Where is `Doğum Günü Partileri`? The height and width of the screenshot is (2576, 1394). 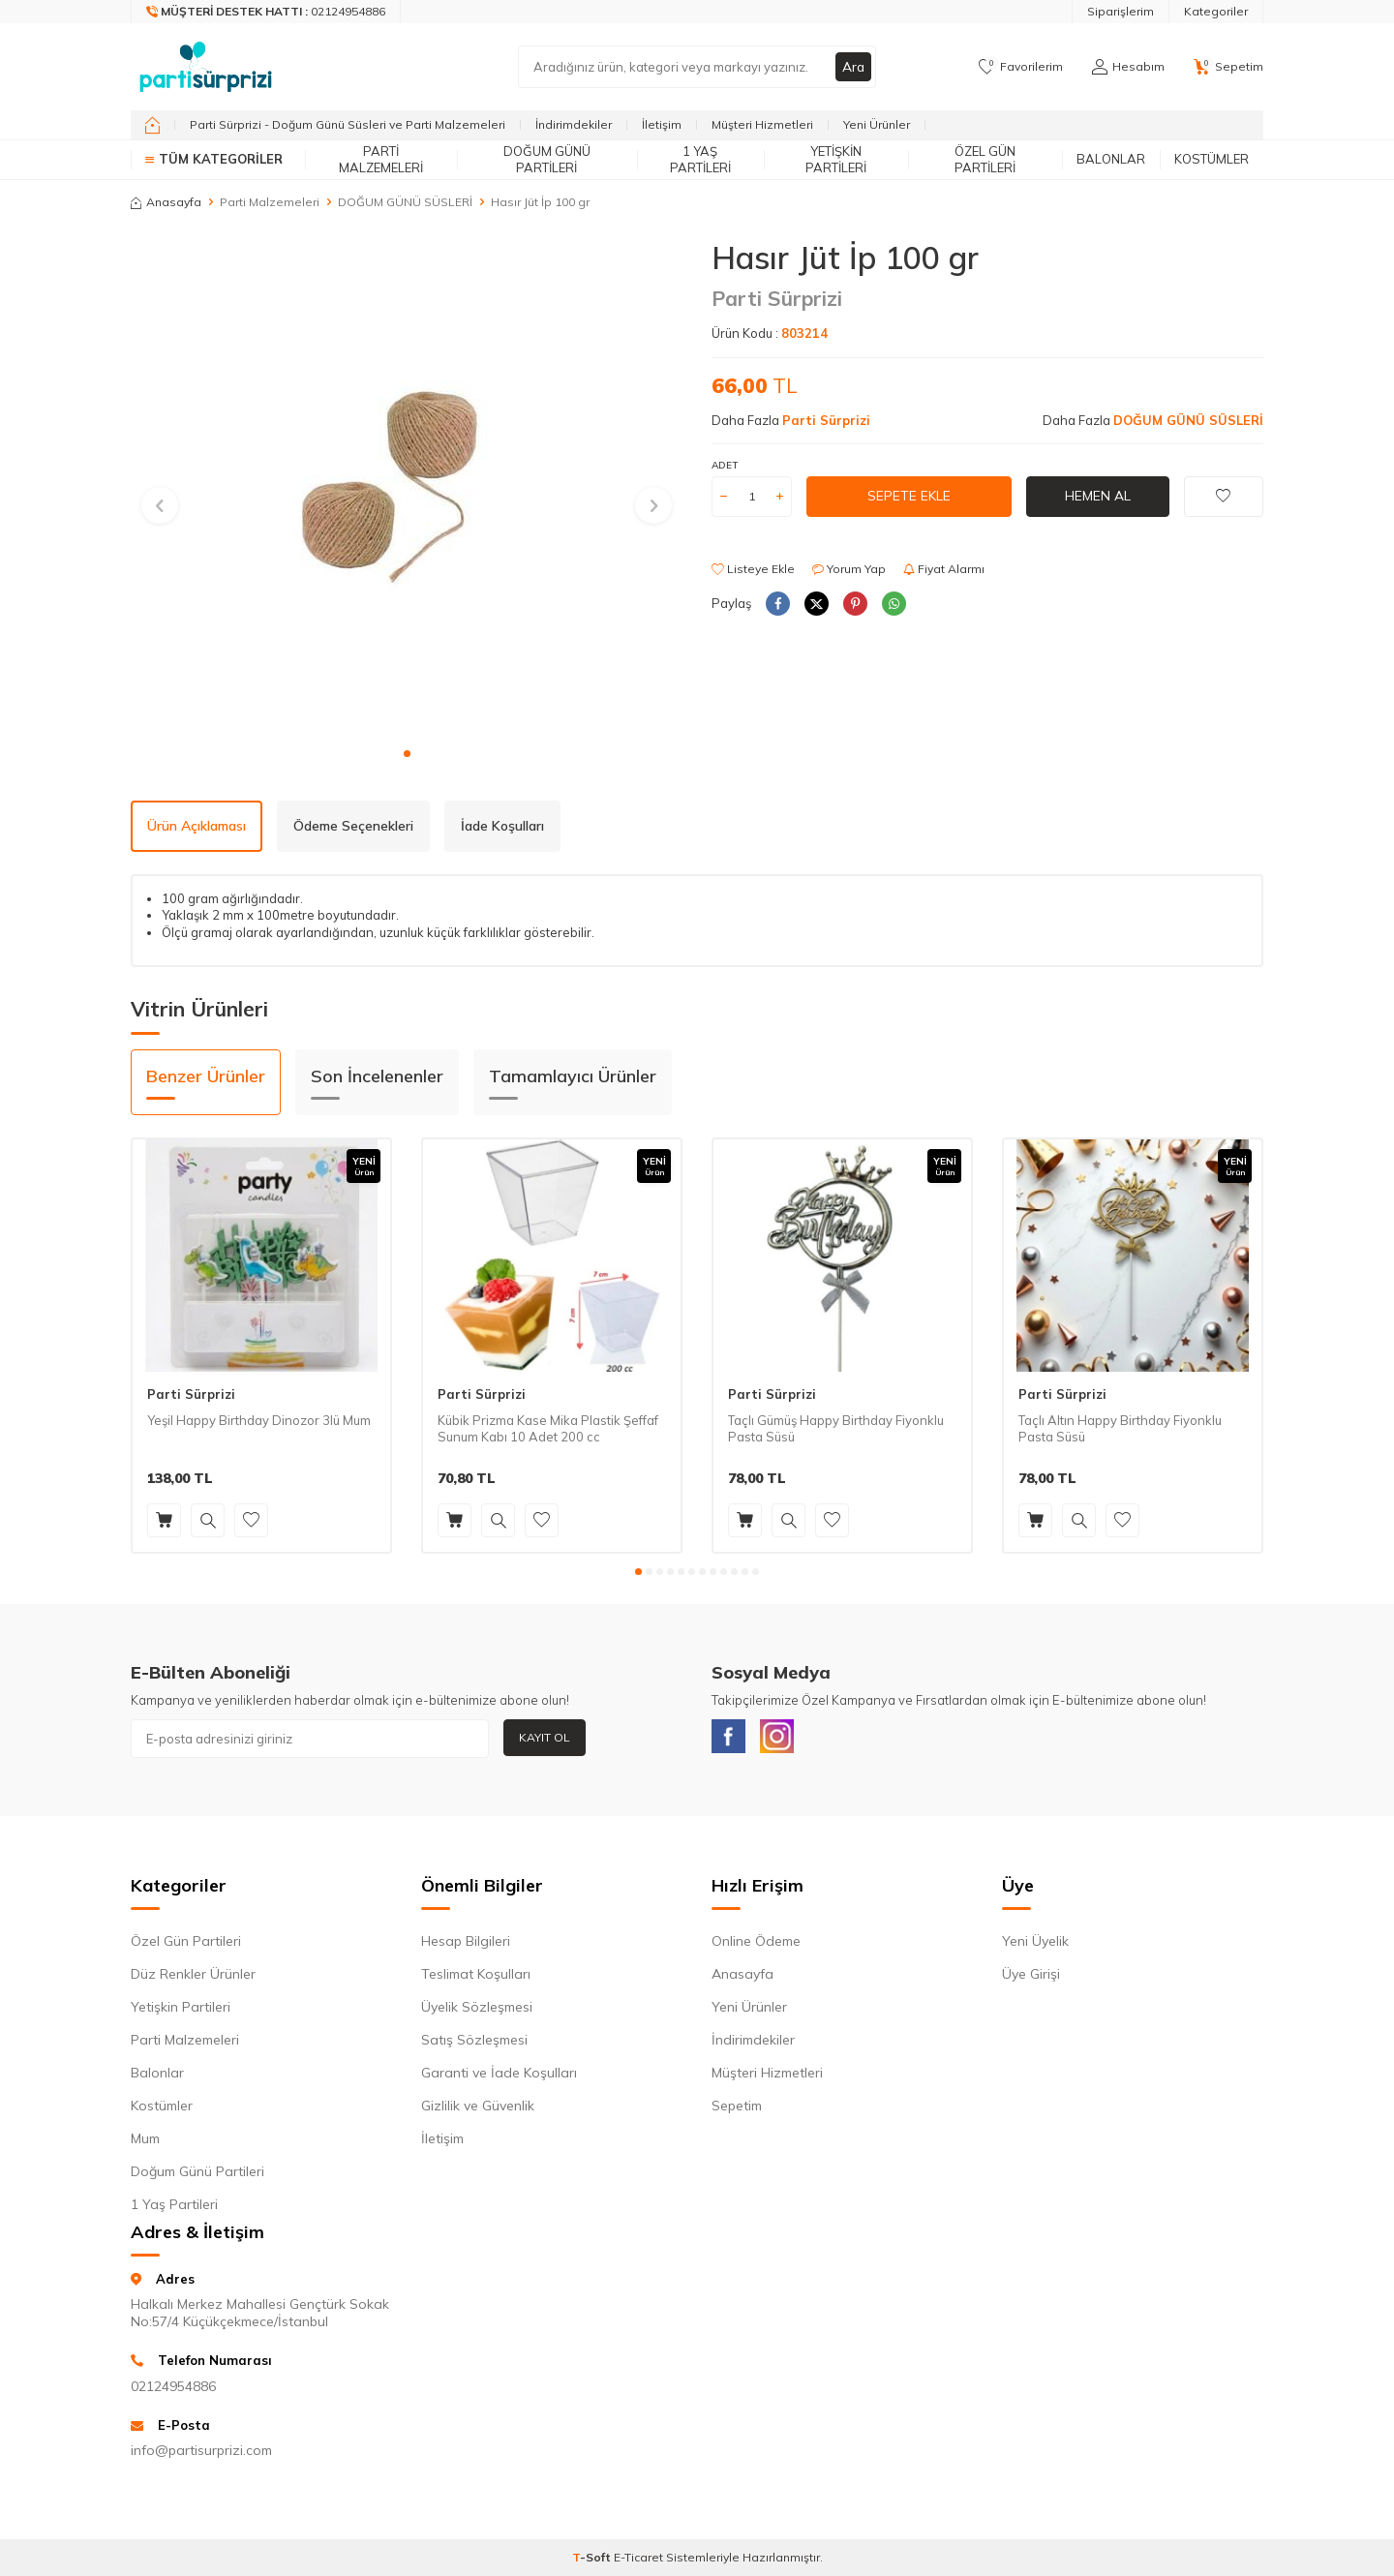 Doğum Günü Partileri is located at coordinates (547, 159).